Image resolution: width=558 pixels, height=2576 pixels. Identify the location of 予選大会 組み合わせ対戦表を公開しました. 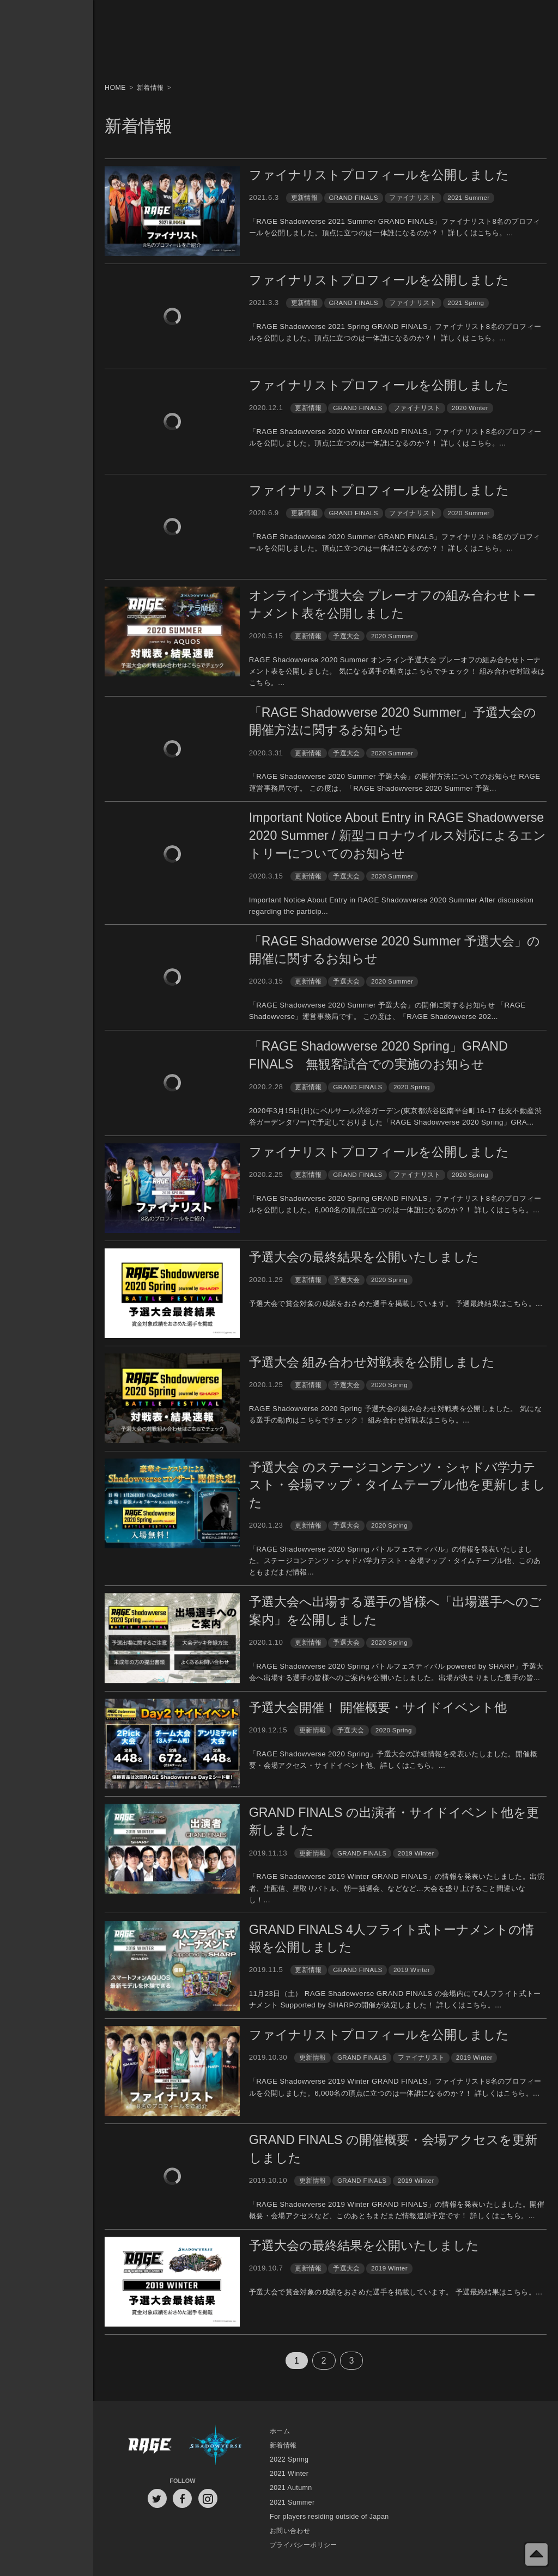
(372, 1362).